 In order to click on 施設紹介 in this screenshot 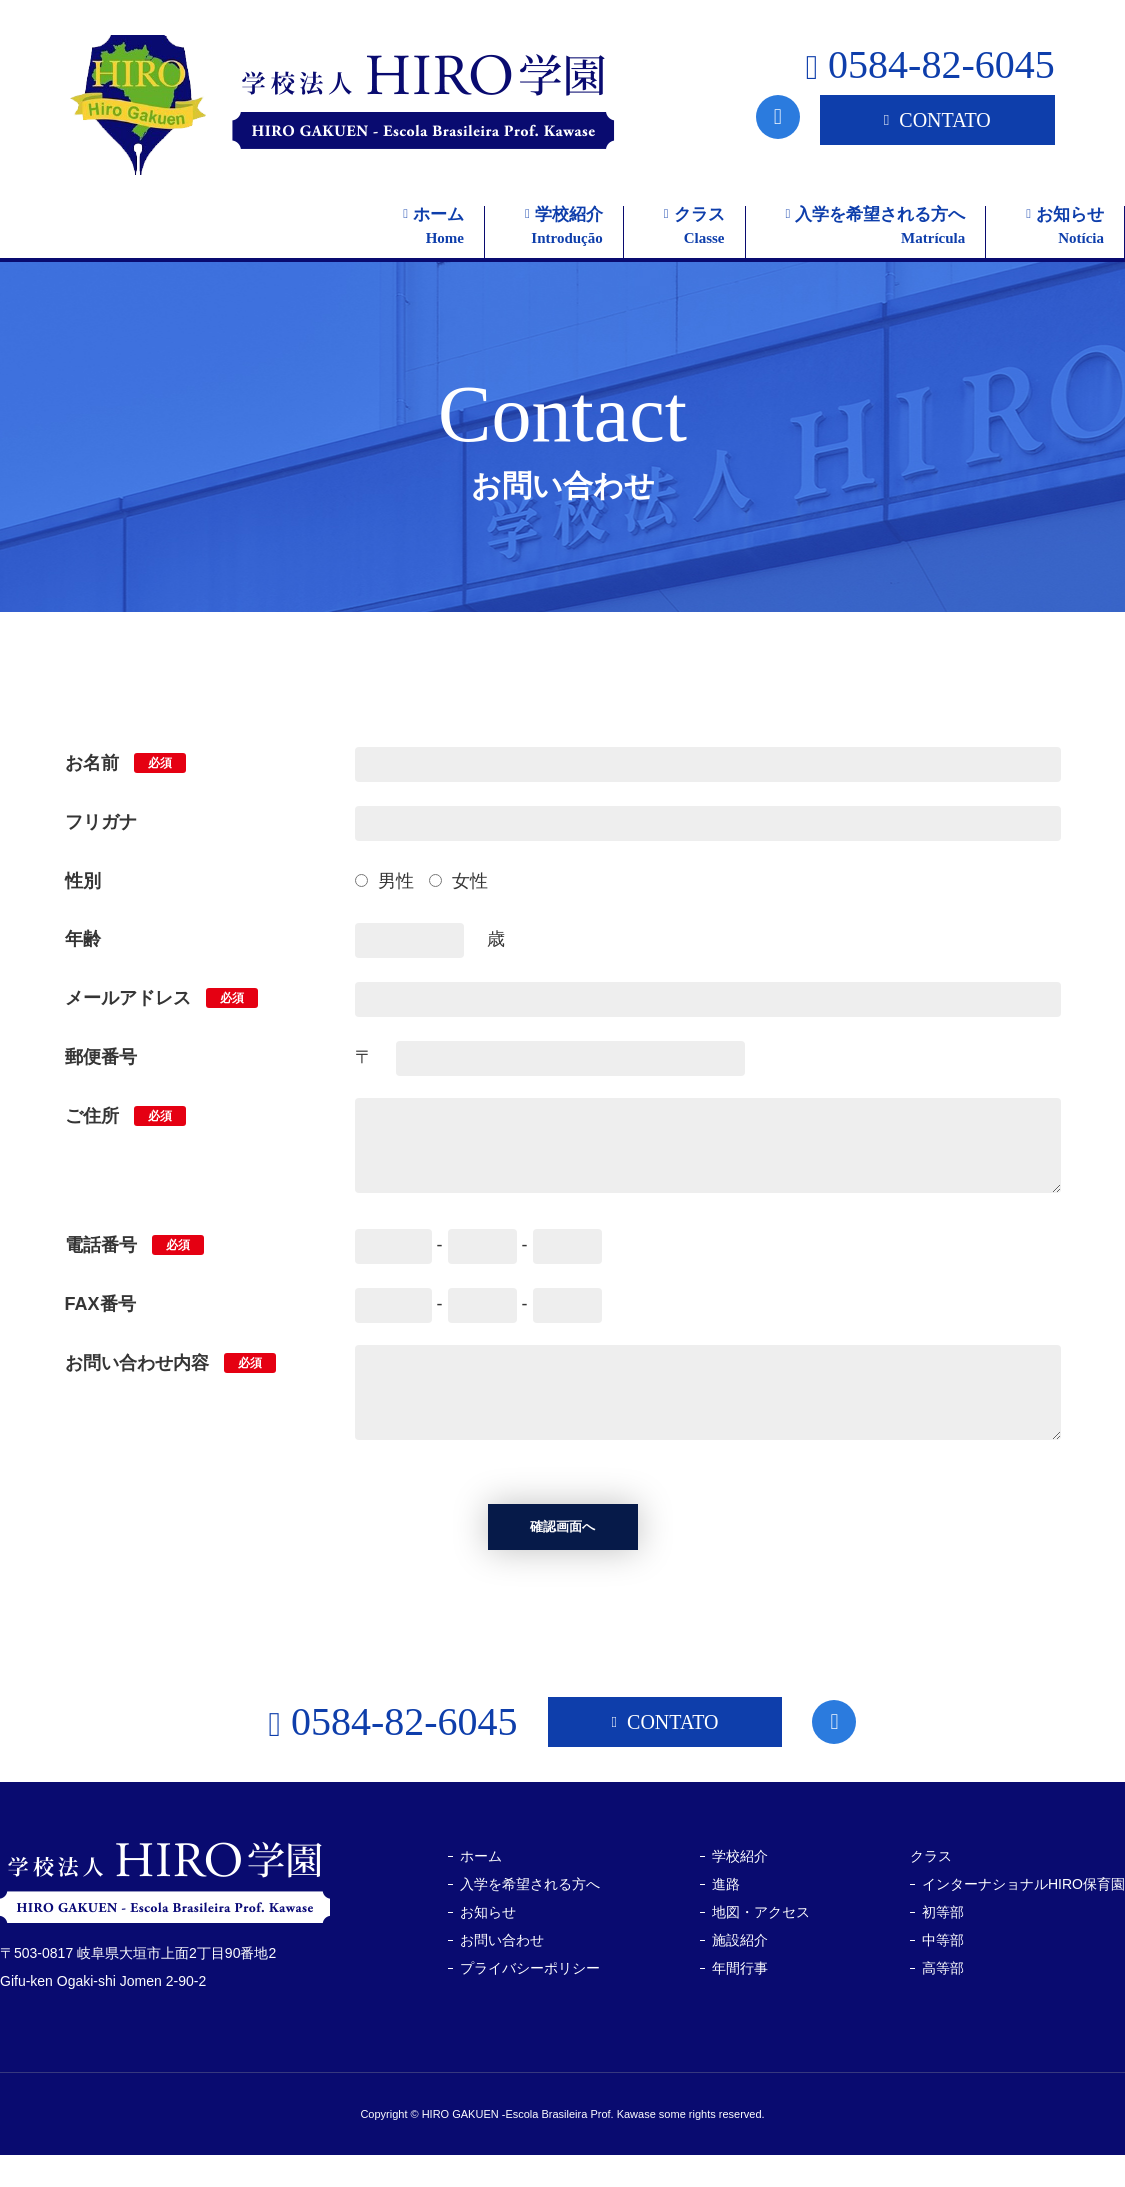, I will do `click(740, 1973)`.